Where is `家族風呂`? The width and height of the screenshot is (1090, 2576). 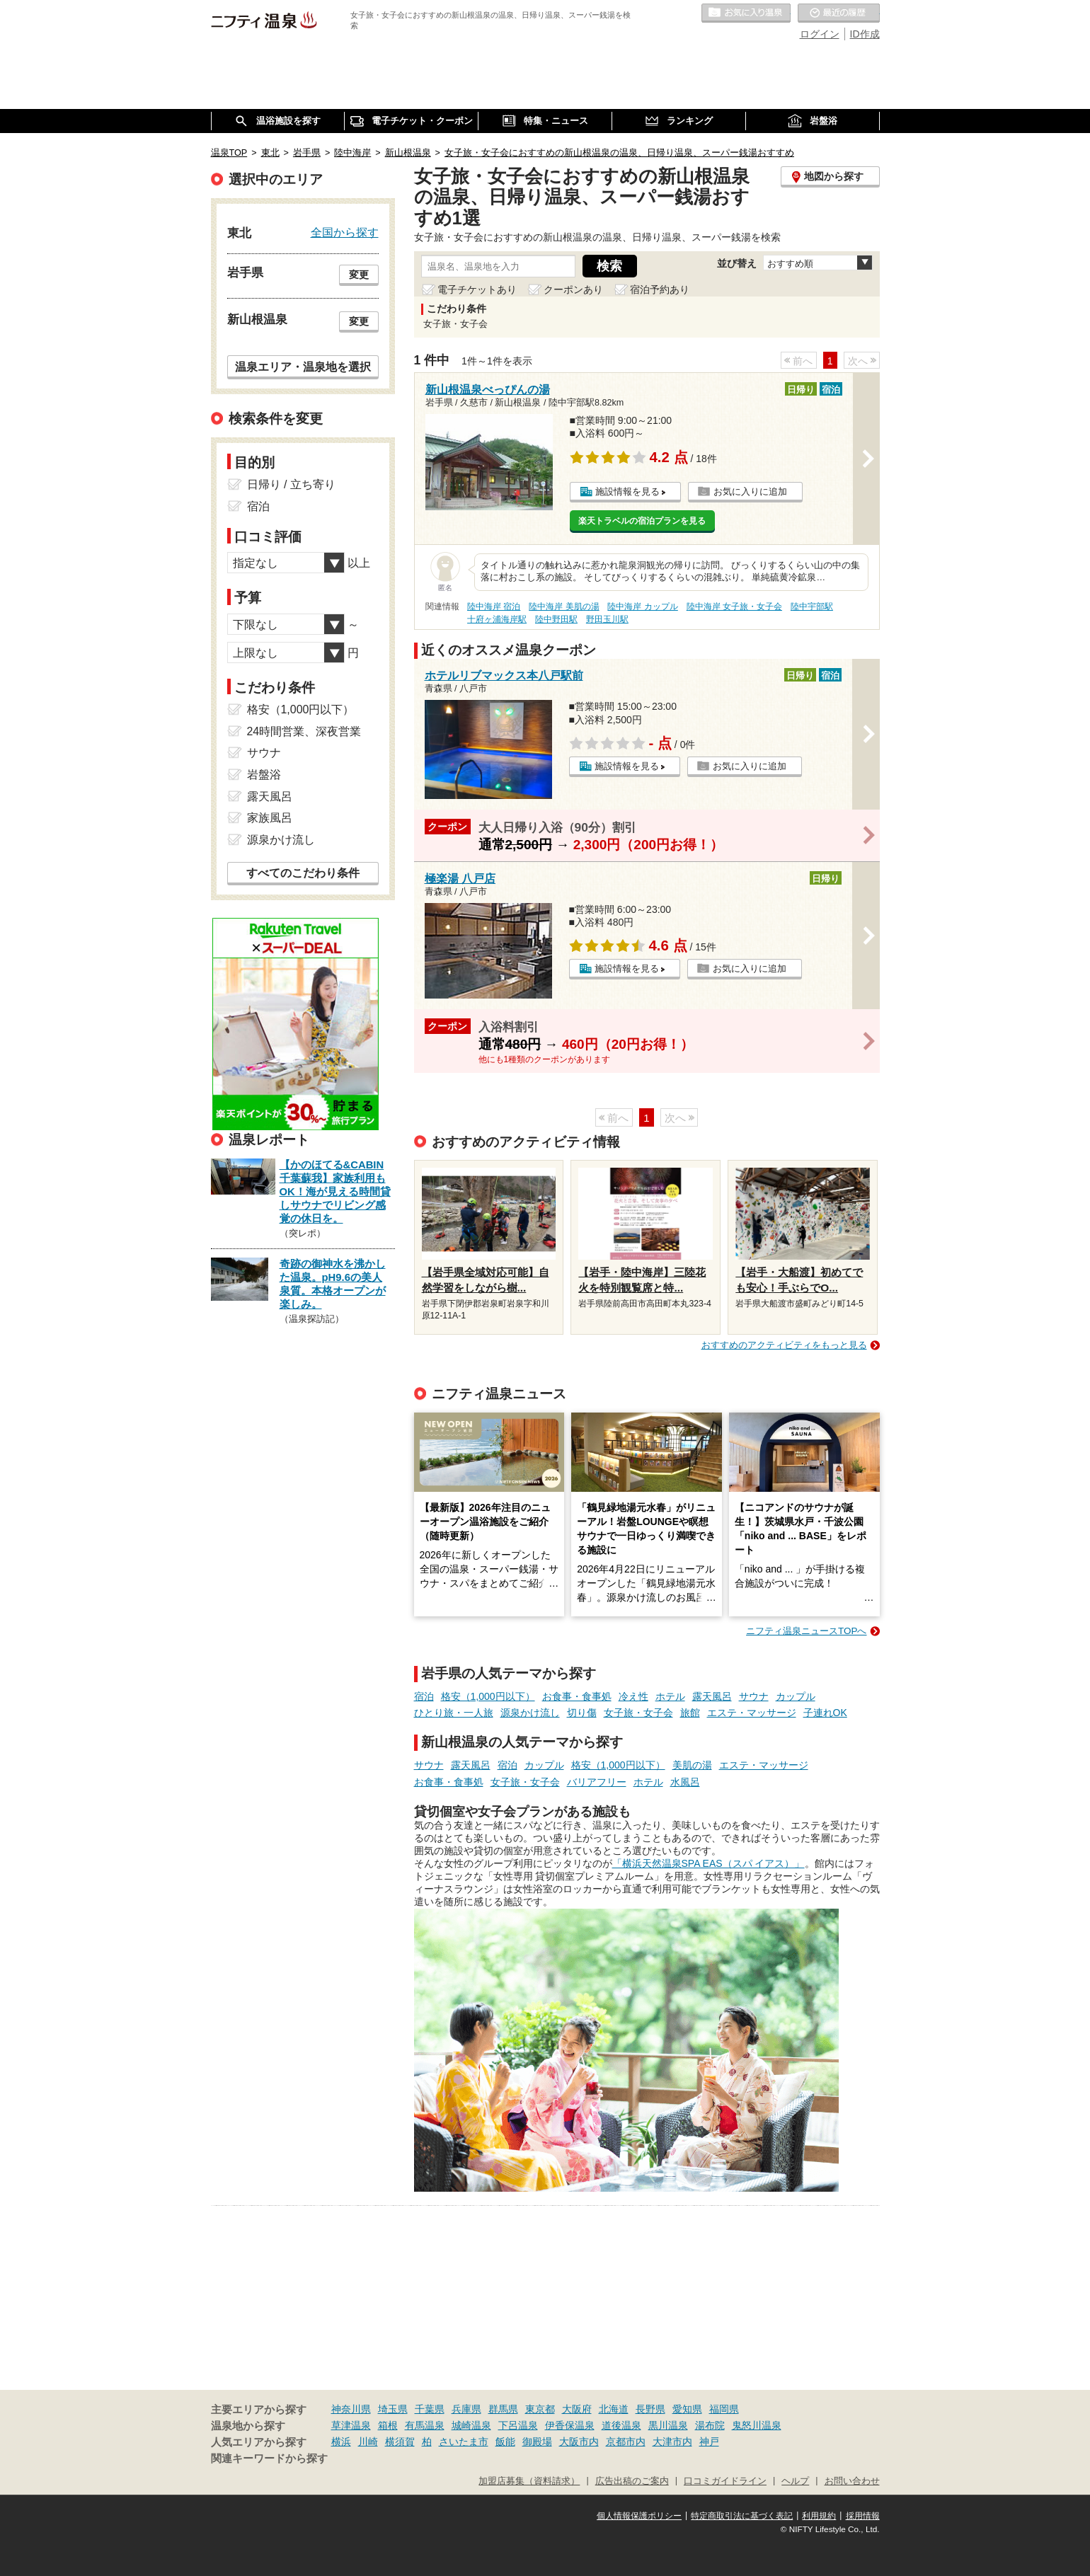
家族風呂 is located at coordinates (269, 818).